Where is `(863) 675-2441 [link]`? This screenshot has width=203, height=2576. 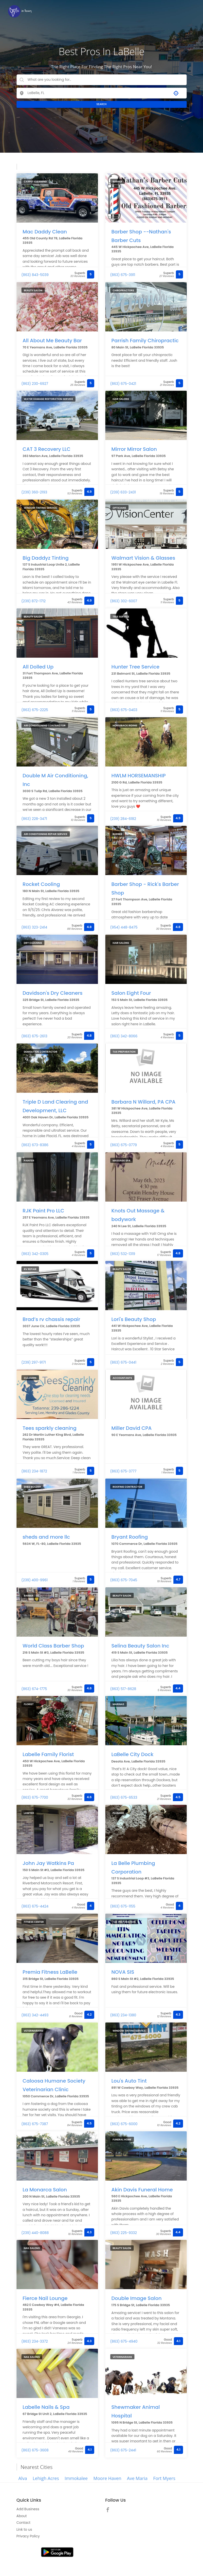 (863) 675-2441 [link] is located at coordinates (123, 2450).